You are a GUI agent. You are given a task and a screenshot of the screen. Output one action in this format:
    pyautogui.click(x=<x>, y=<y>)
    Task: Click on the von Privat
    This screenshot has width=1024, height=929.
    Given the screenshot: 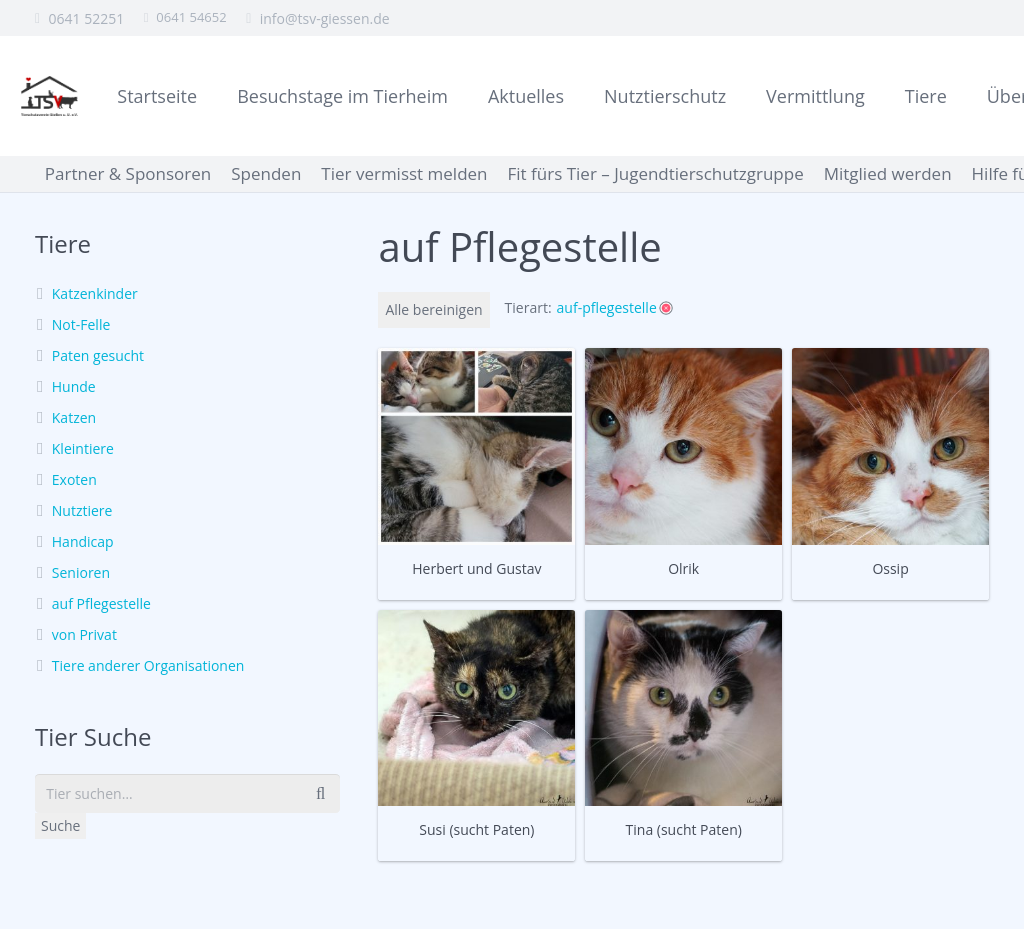 What is the action you would take?
    pyautogui.click(x=84, y=634)
    